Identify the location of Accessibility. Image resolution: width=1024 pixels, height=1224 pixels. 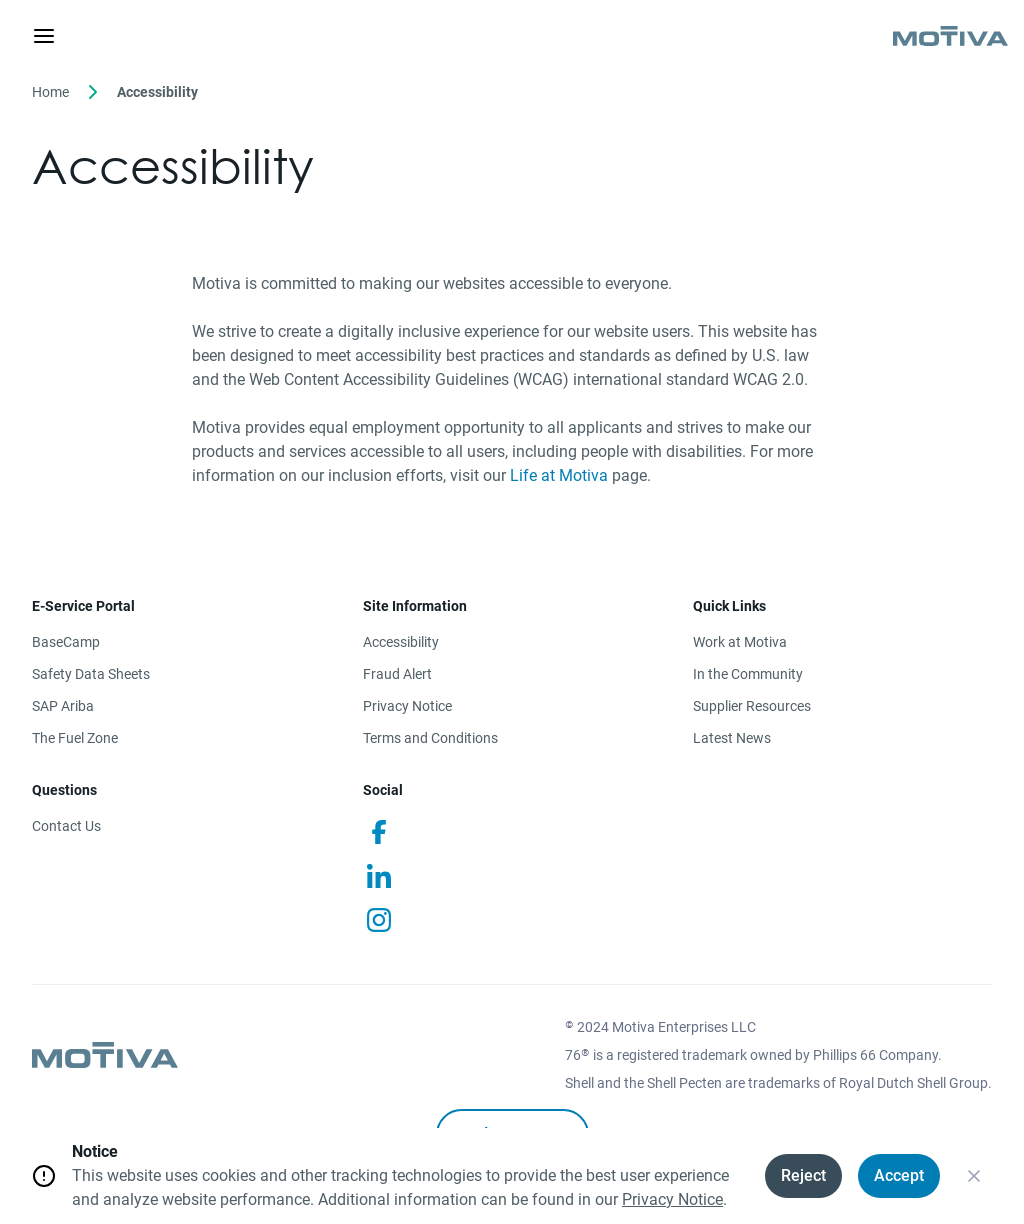
(401, 642).